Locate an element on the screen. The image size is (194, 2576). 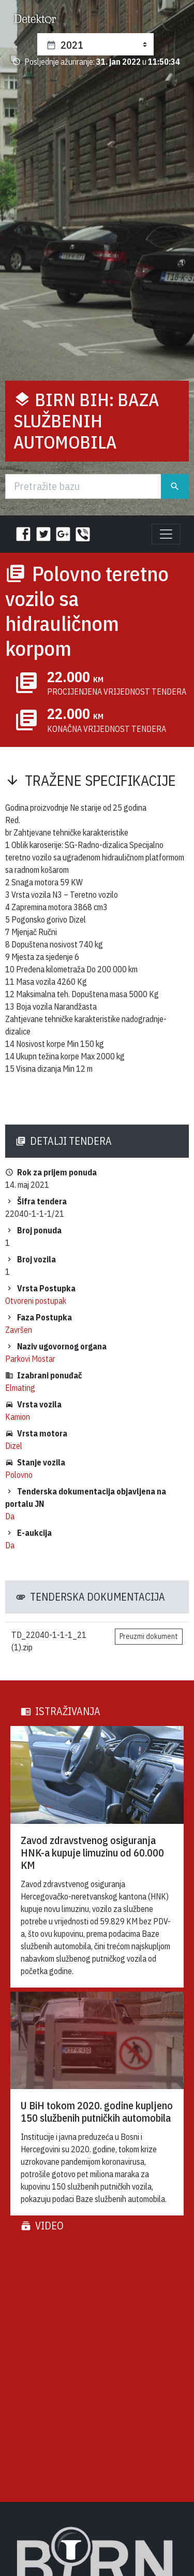
[Traži] is located at coordinates (83, 486).